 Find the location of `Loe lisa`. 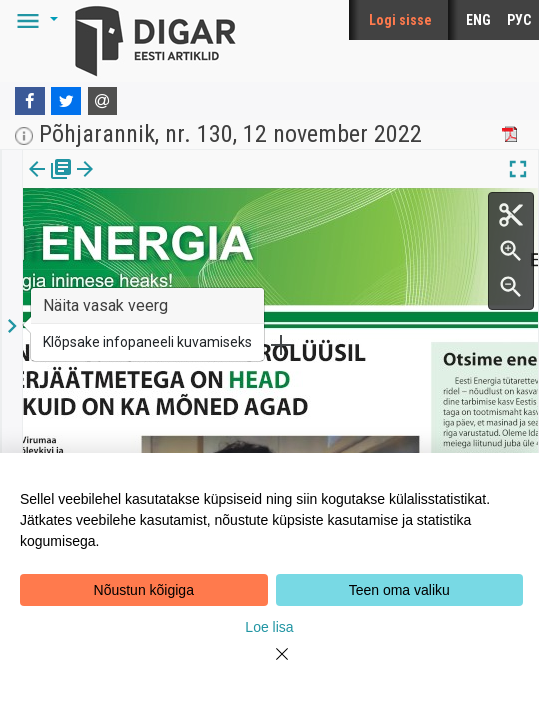

Loe lisa is located at coordinates (269, 627).